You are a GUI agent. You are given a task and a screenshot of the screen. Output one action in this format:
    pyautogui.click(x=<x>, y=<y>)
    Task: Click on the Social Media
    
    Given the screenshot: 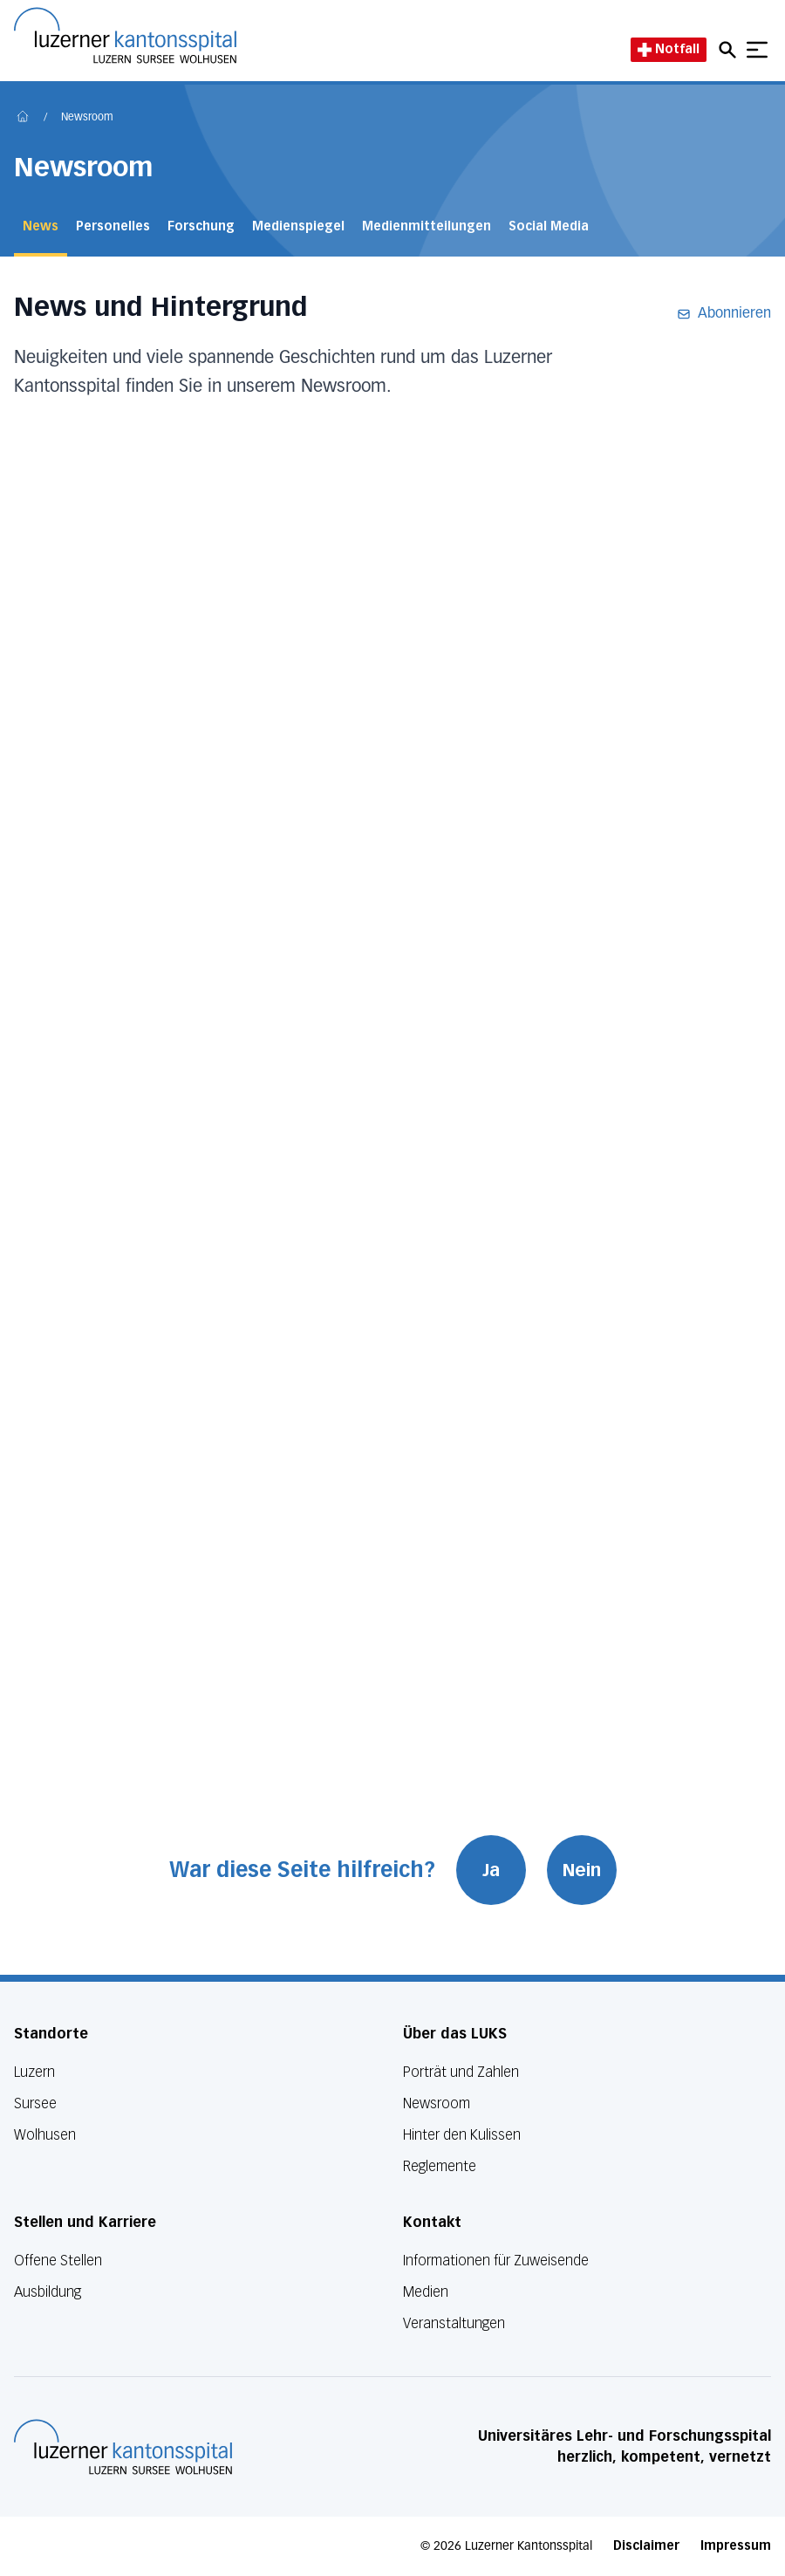 What is the action you would take?
    pyautogui.click(x=549, y=226)
    